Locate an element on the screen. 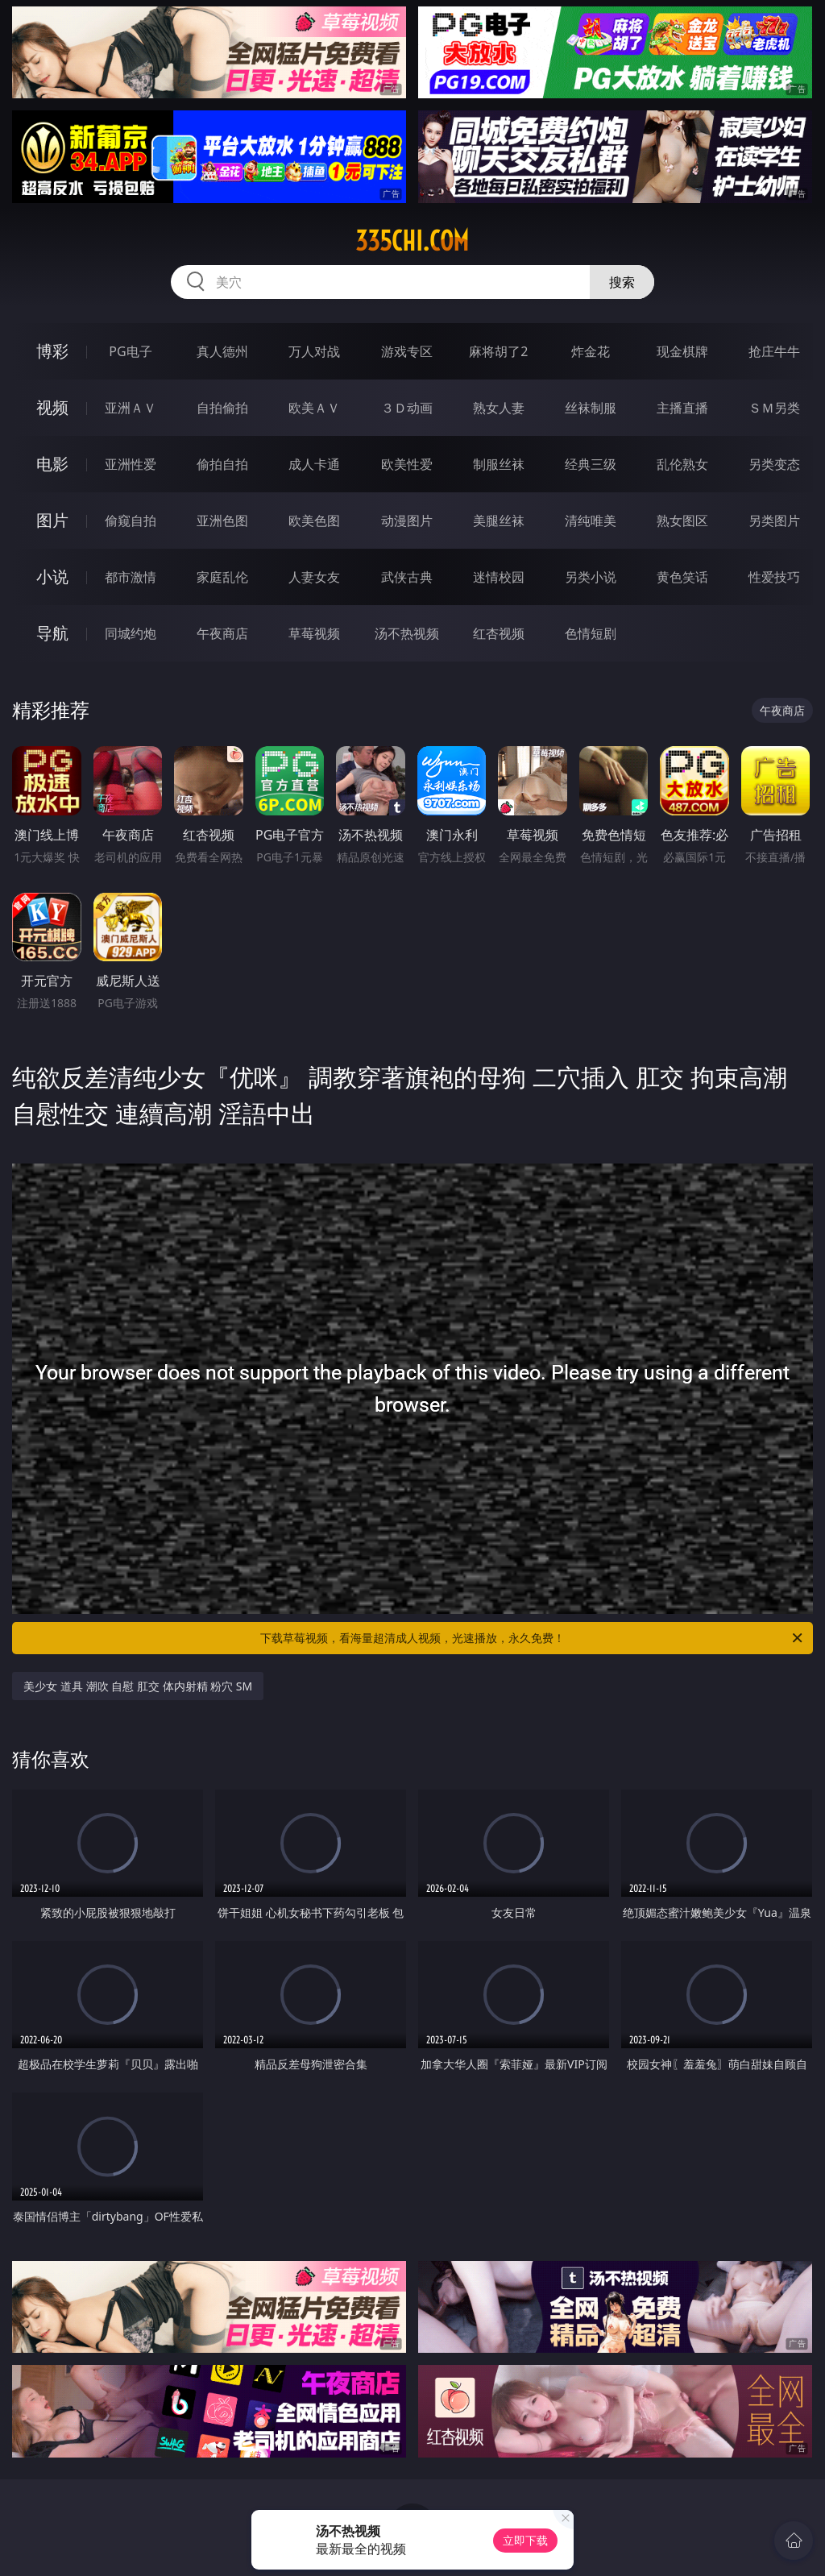  经典三级 is located at coordinates (590, 464).